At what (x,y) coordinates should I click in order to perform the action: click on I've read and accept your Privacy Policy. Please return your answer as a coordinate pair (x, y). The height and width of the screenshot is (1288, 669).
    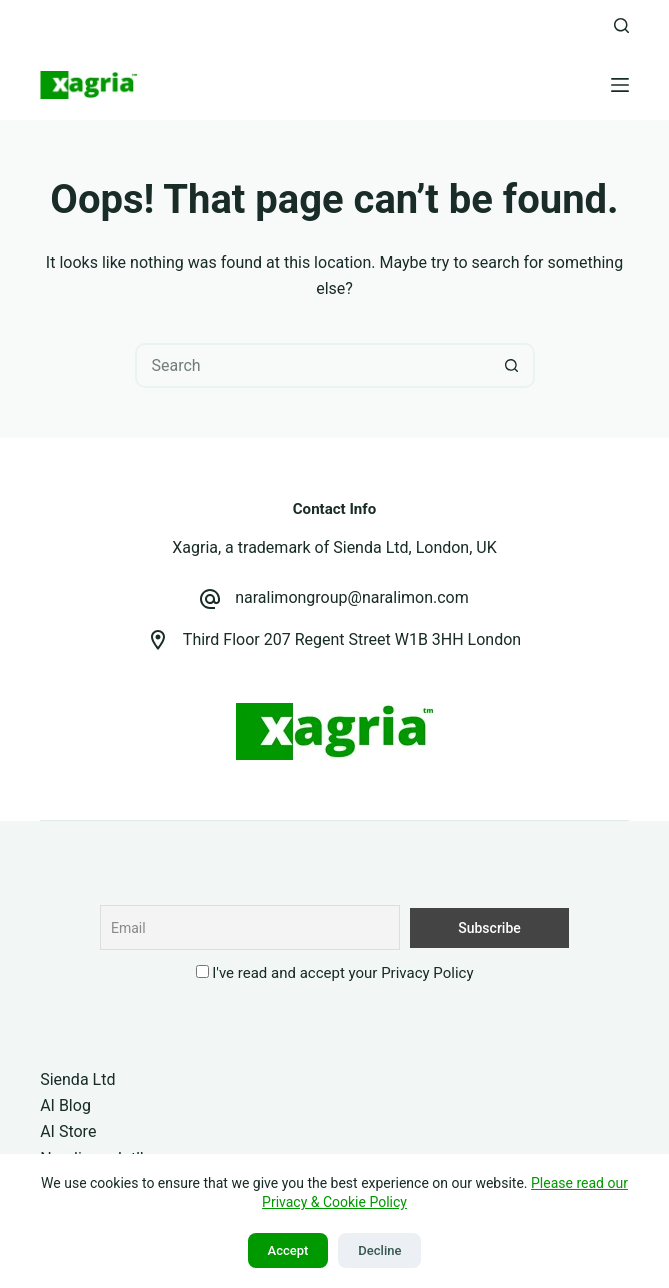
    Looking at the image, I should click on (342, 973).